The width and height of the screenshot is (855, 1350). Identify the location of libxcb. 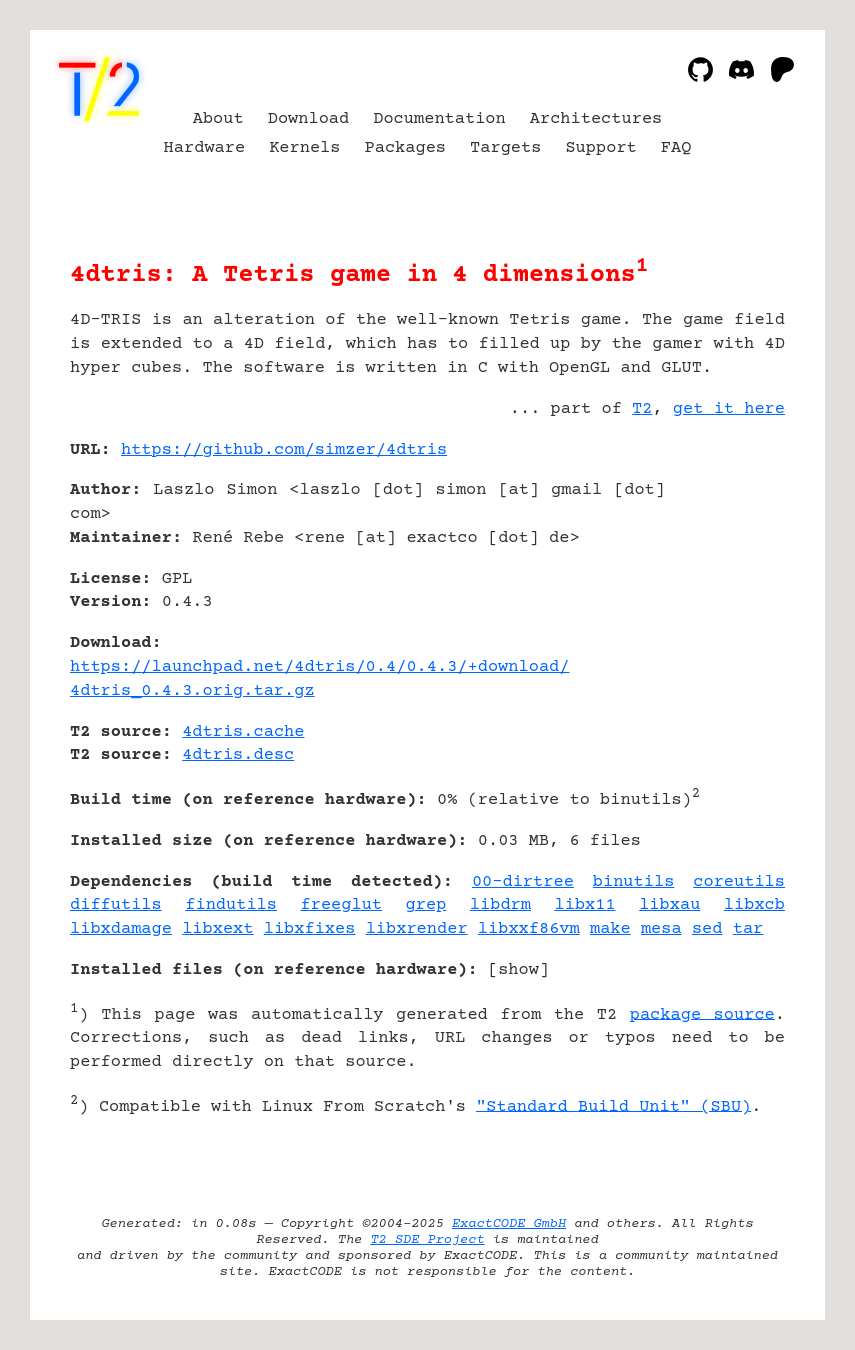
(754, 905).